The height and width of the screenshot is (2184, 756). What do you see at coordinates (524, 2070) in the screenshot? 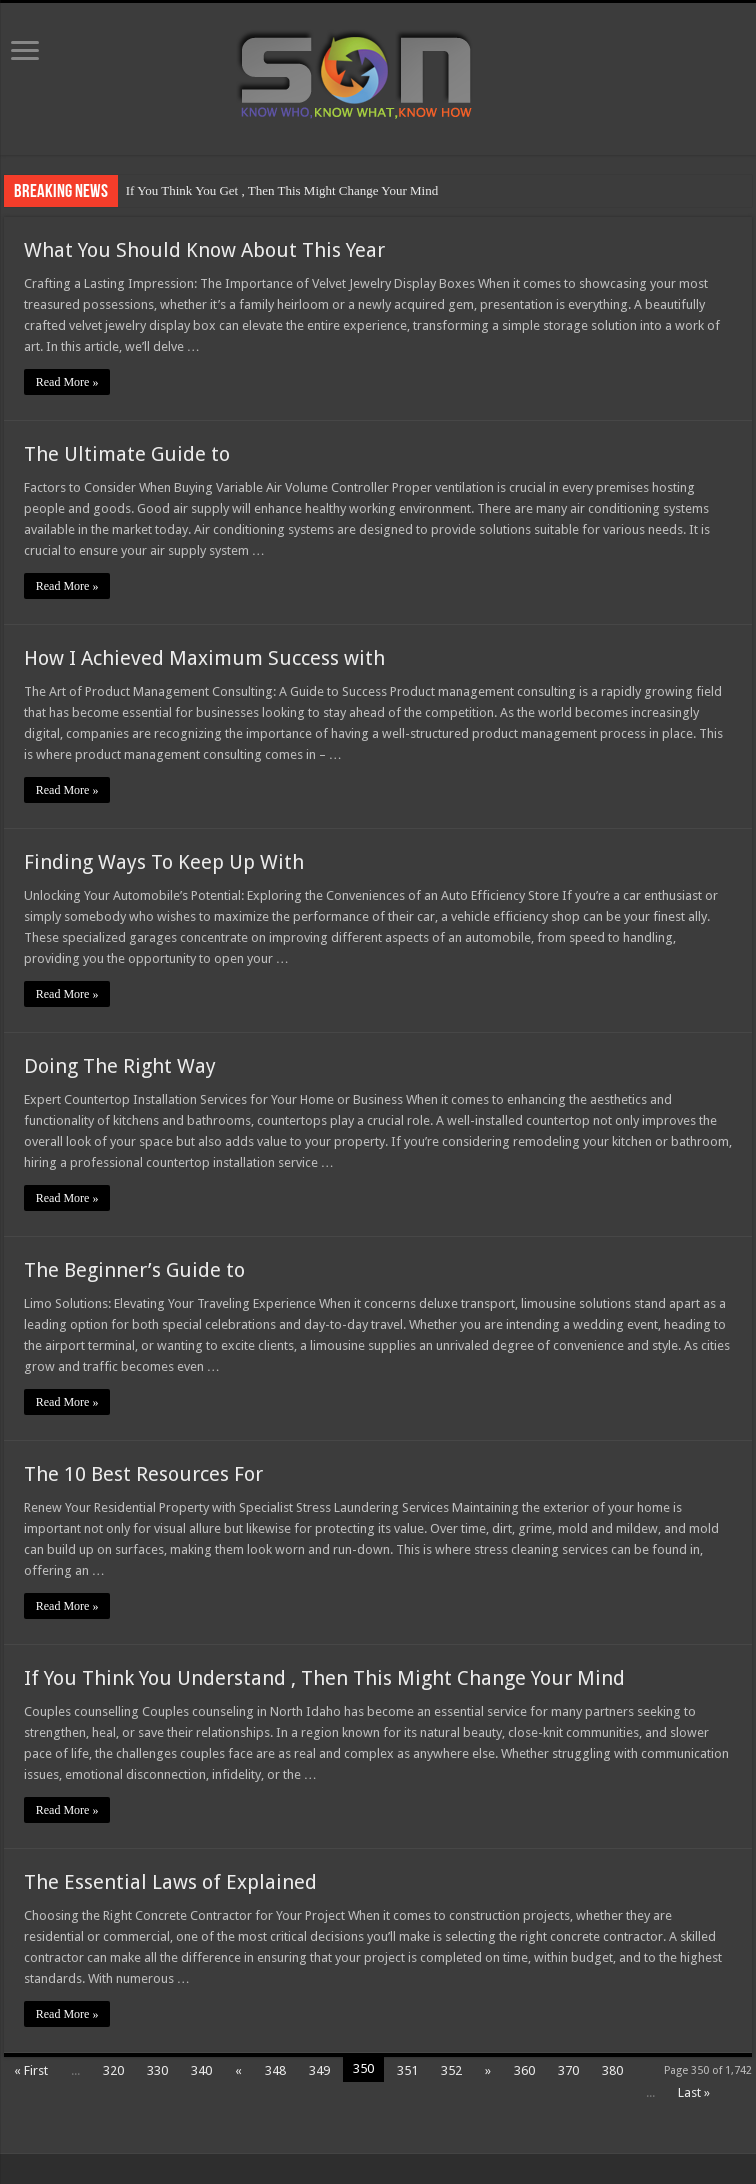
I see `360` at bounding box center [524, 2070].